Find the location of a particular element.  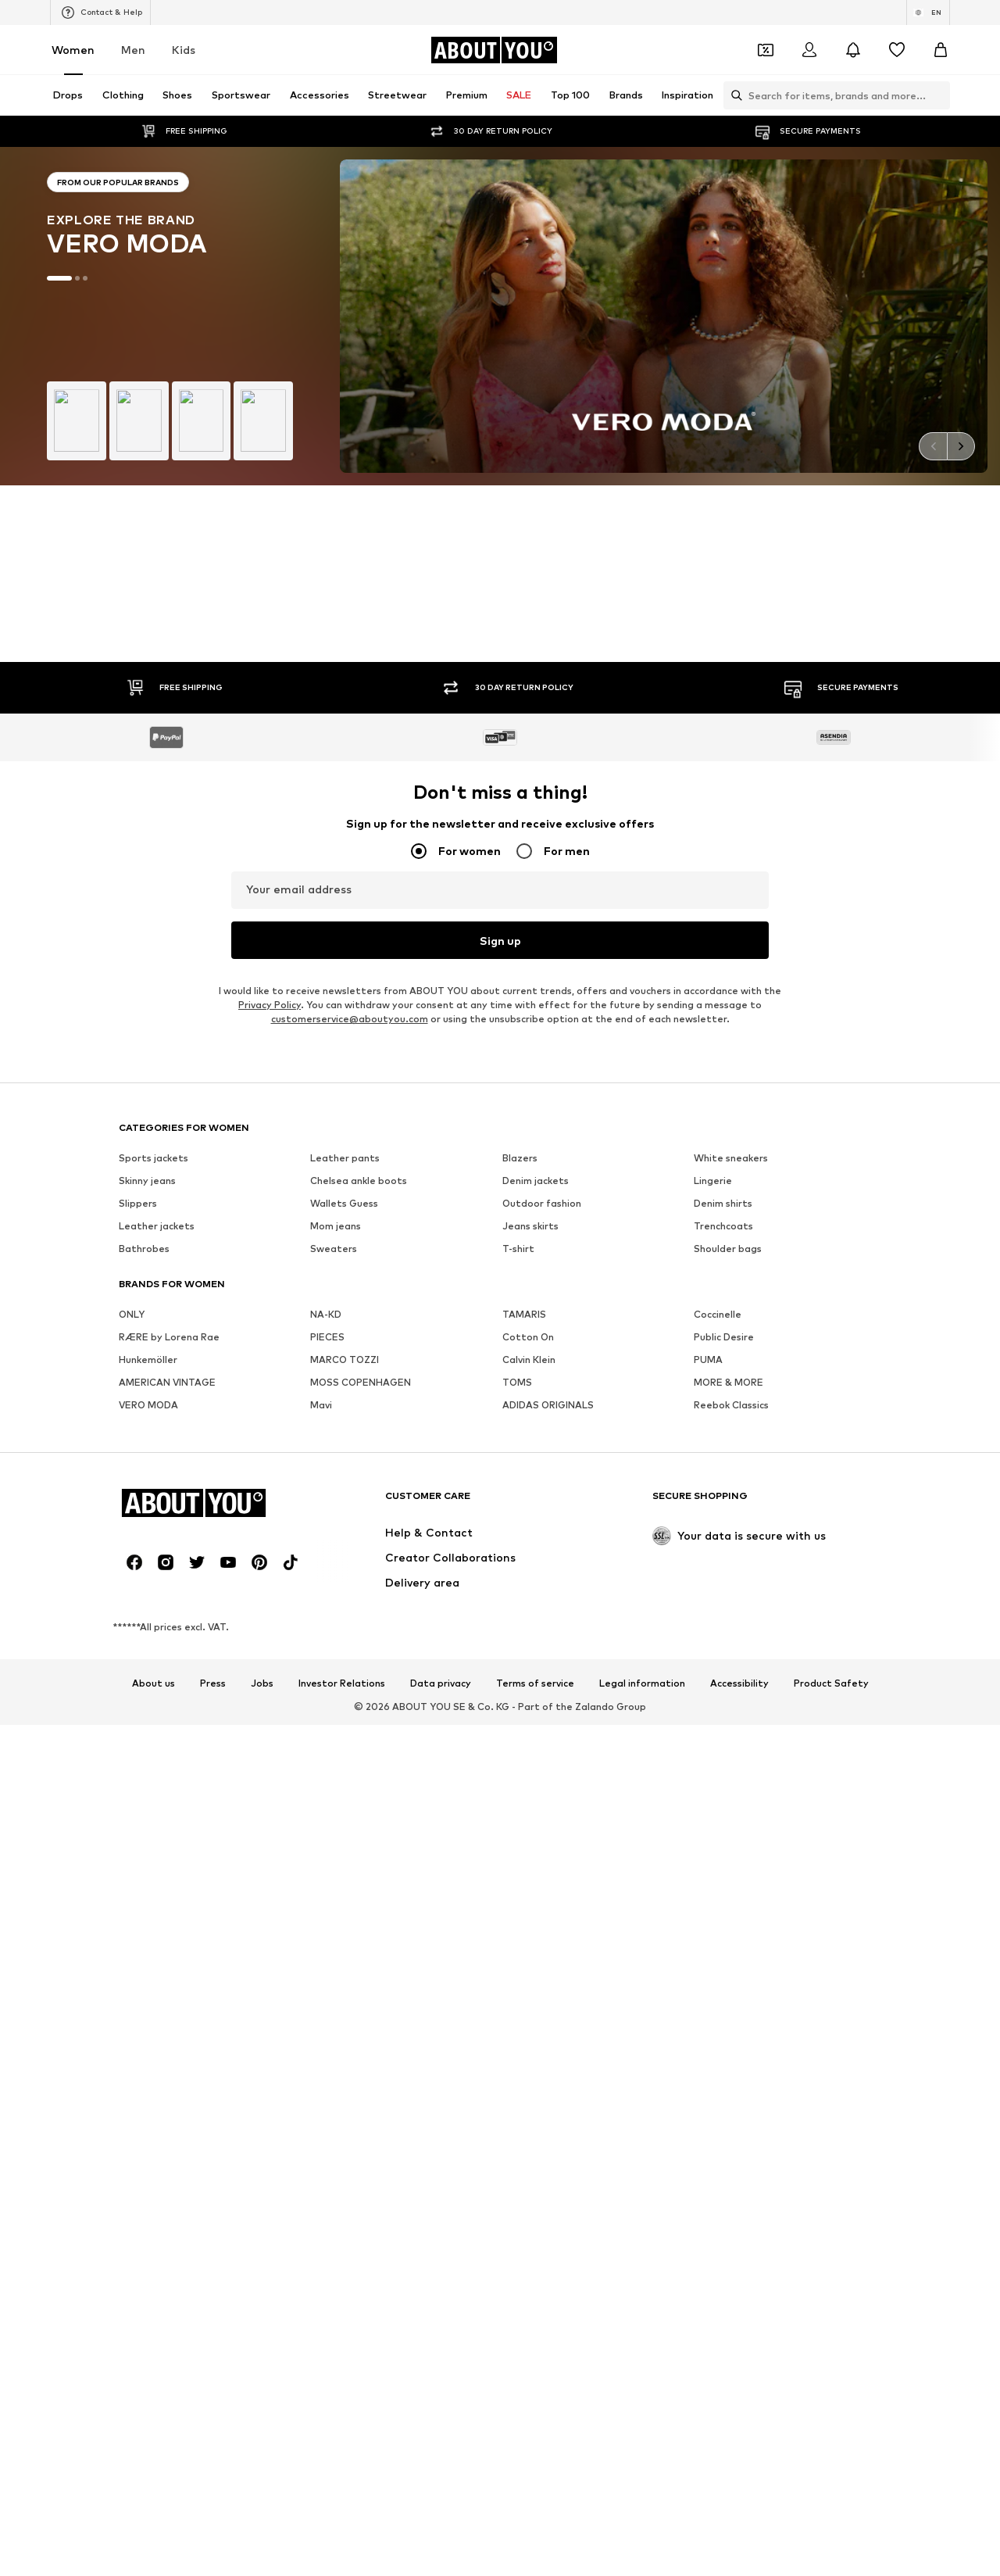

Women is located at coordinates (73, 49).